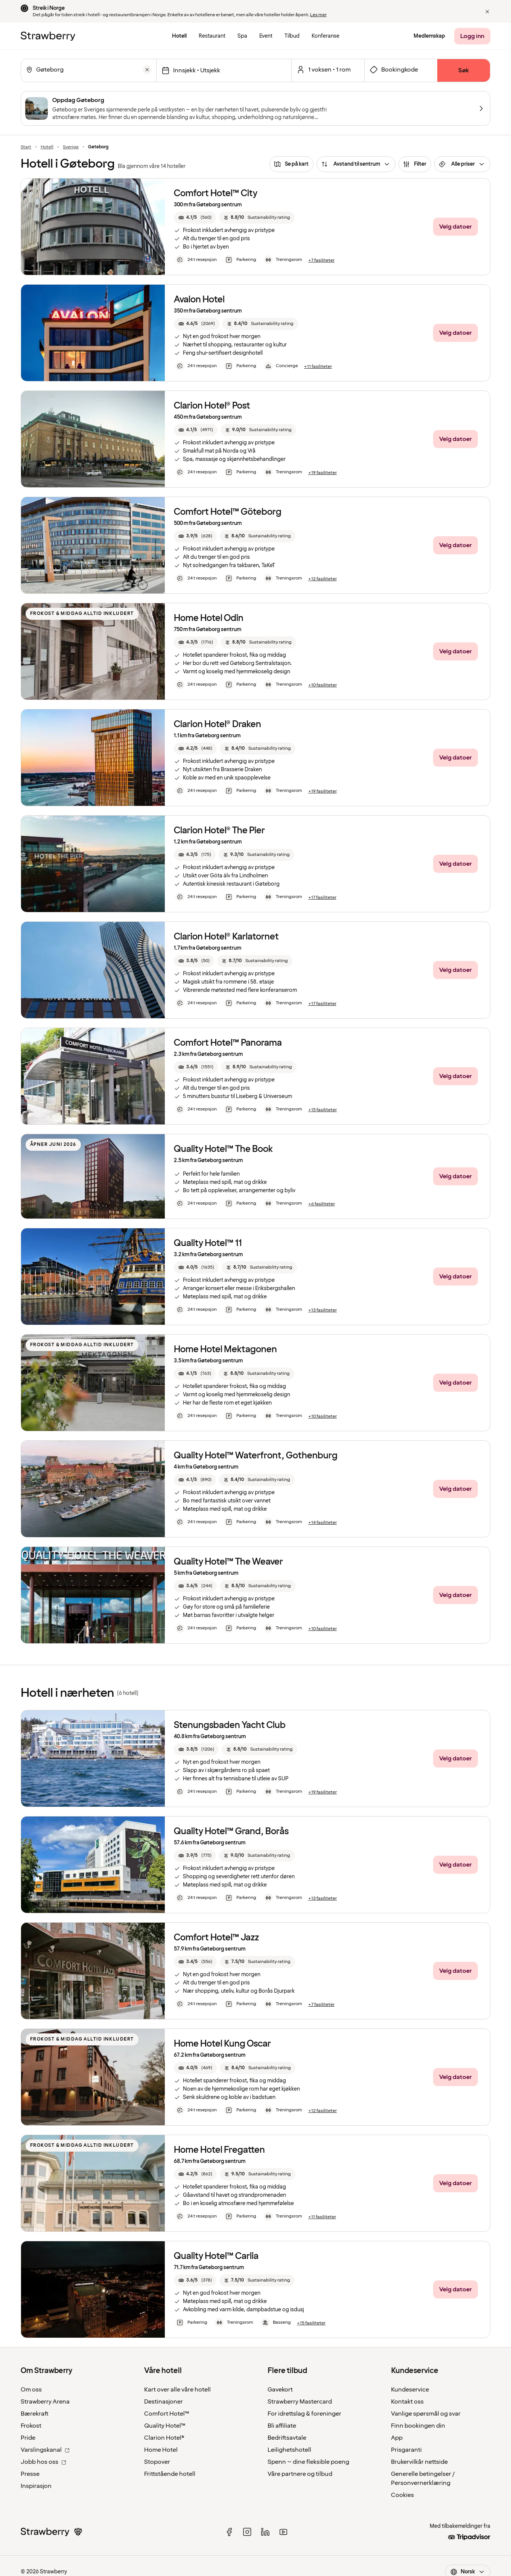 This screenshot has width=511, height=2576. Describe the element at coordinates (322, 897) in the screenshot. I see `[+17 fasiliteter]` at that location.